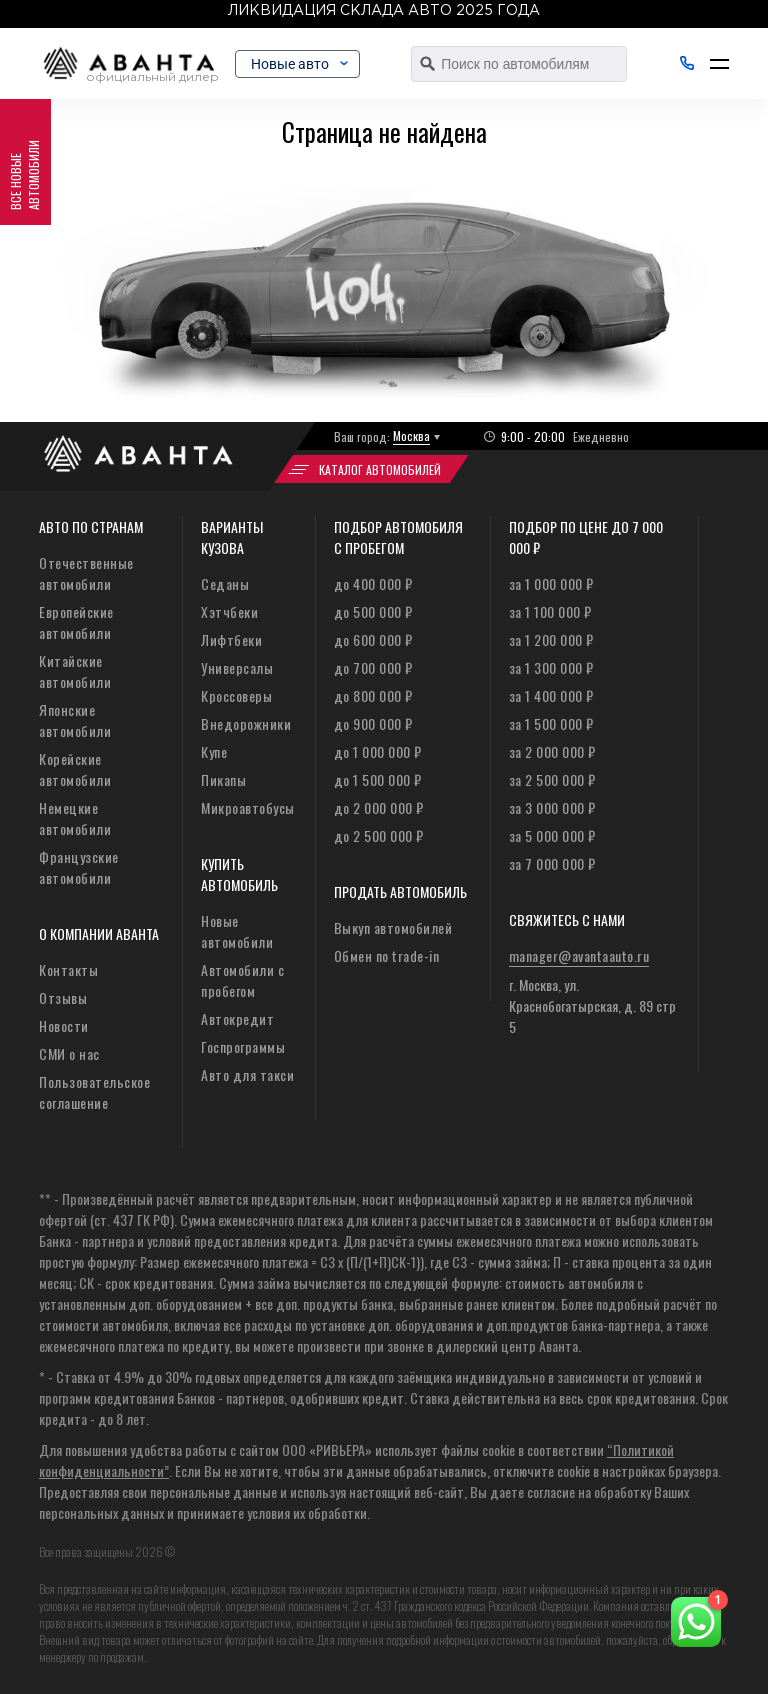  Describe the element at coordinates (373, 583) in the screenshot. I see `до 400 000 ₽` at that location.